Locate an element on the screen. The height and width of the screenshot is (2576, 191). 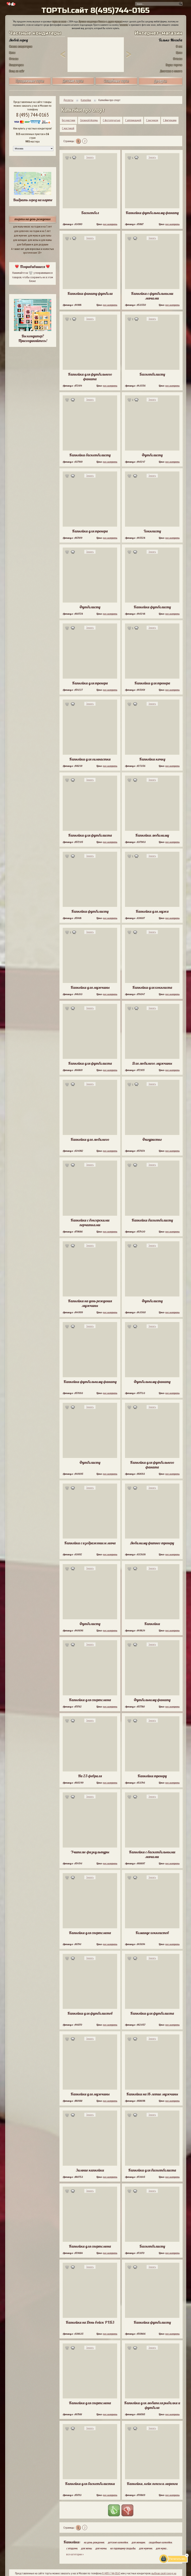
Цены is located at coordinates (12, 52).